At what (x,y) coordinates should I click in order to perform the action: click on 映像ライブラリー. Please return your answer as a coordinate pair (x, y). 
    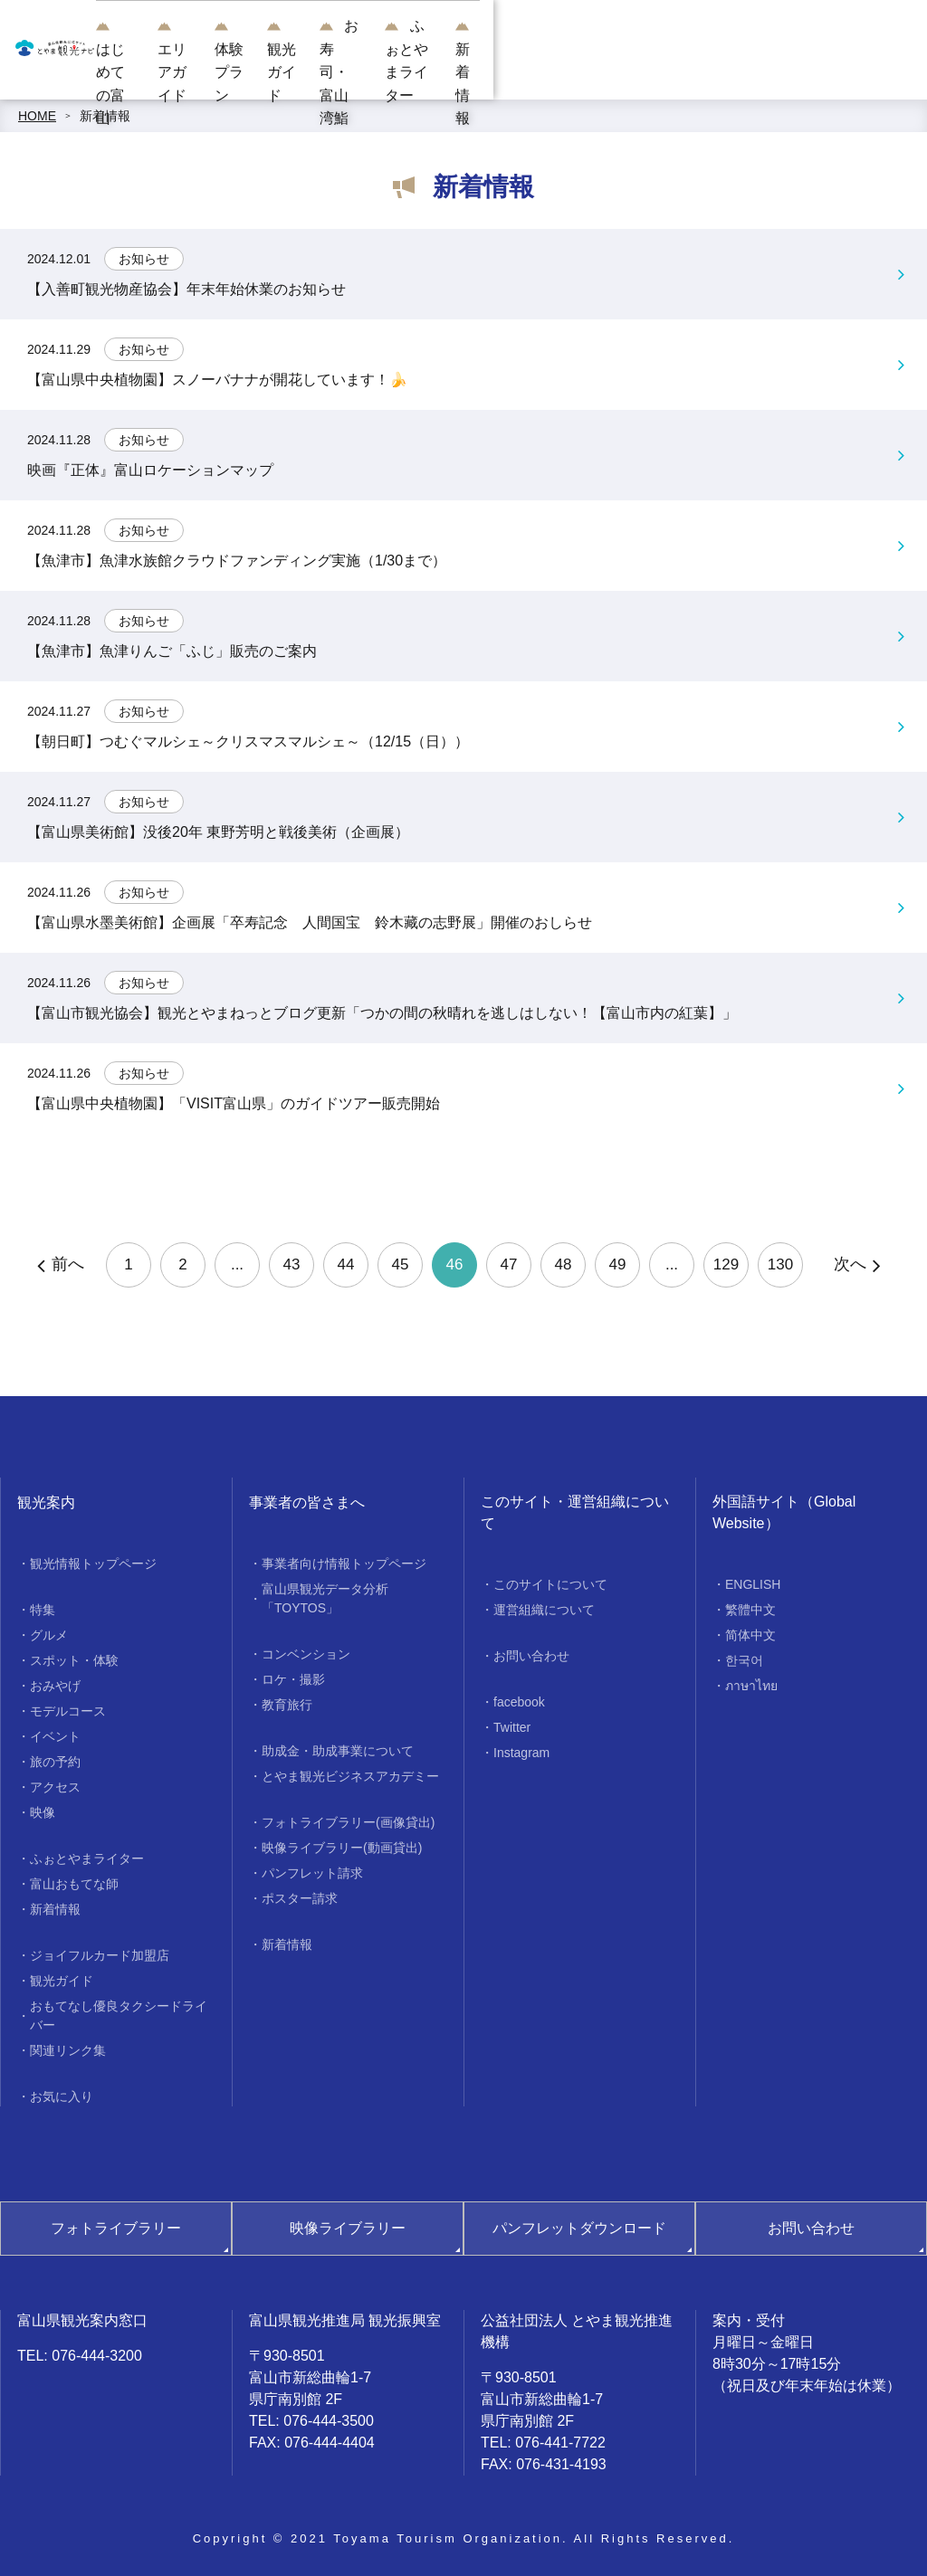
    Looking at the image, I should click on (348, 2228).